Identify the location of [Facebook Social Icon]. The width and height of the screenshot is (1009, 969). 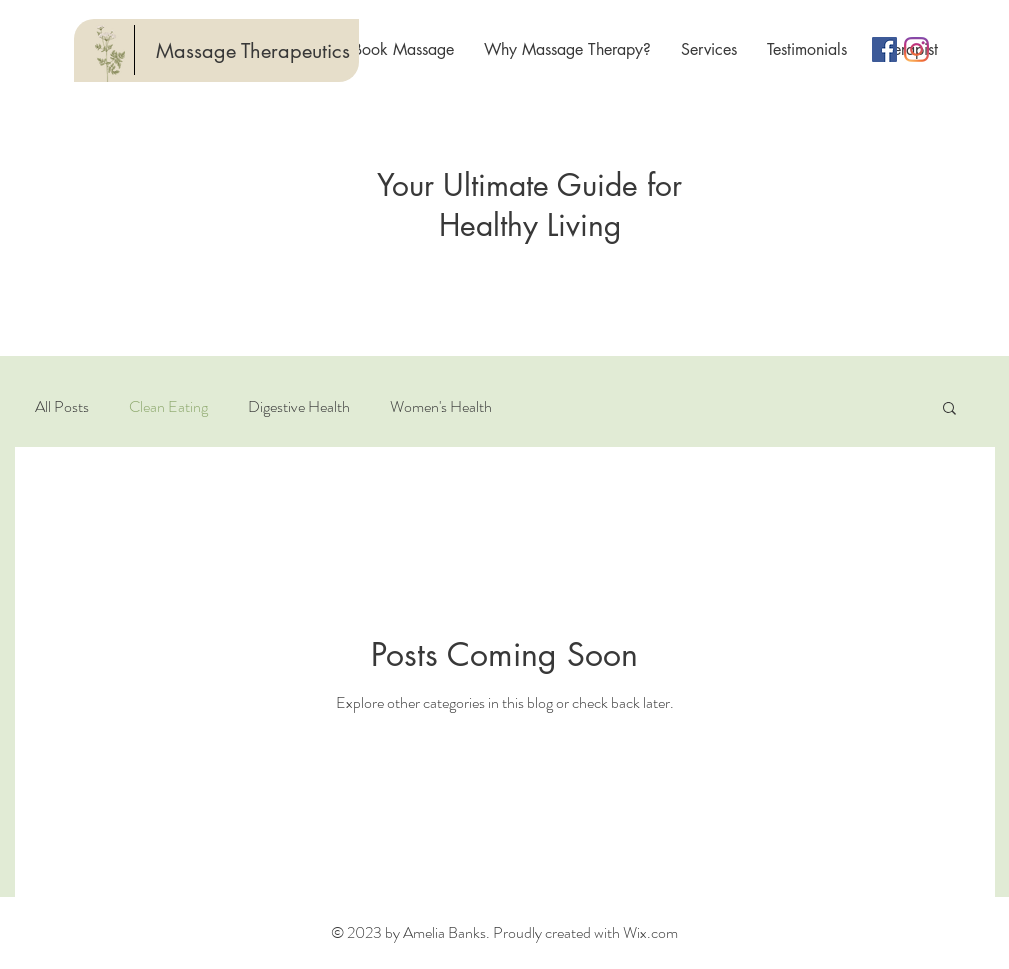
(884, 49).